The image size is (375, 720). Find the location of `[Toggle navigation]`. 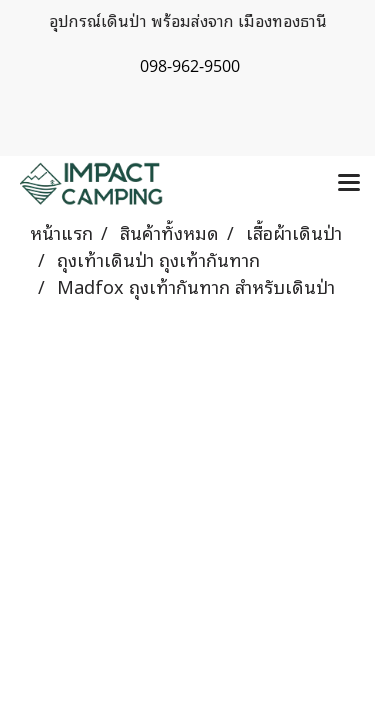

[Toggle navigation] is located at coordinates (349, 184).